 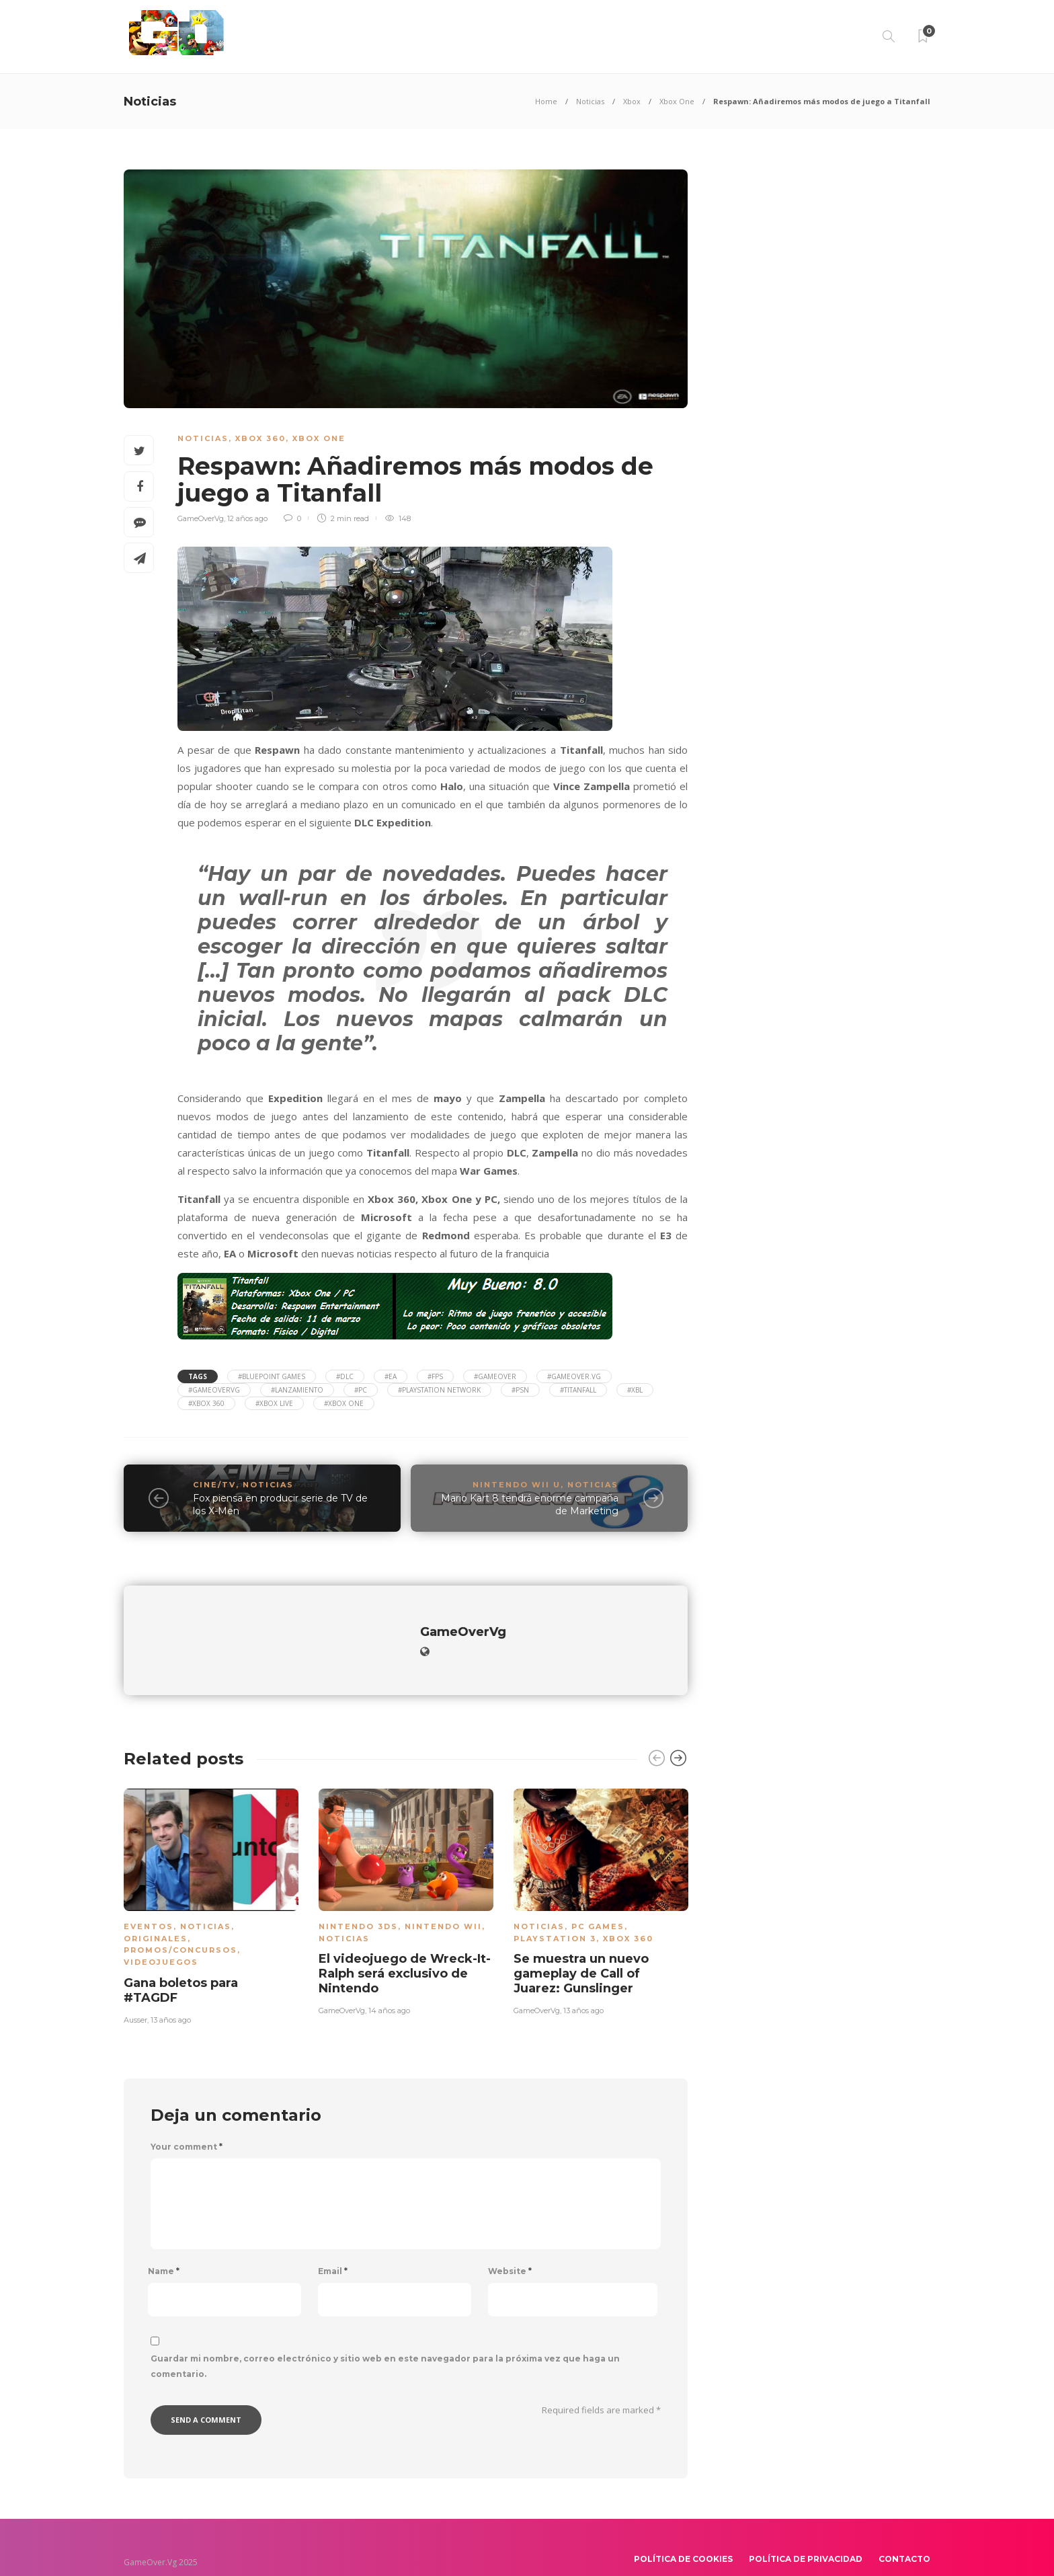 I want to click on Xbox 360, so click(x=260, y=438).